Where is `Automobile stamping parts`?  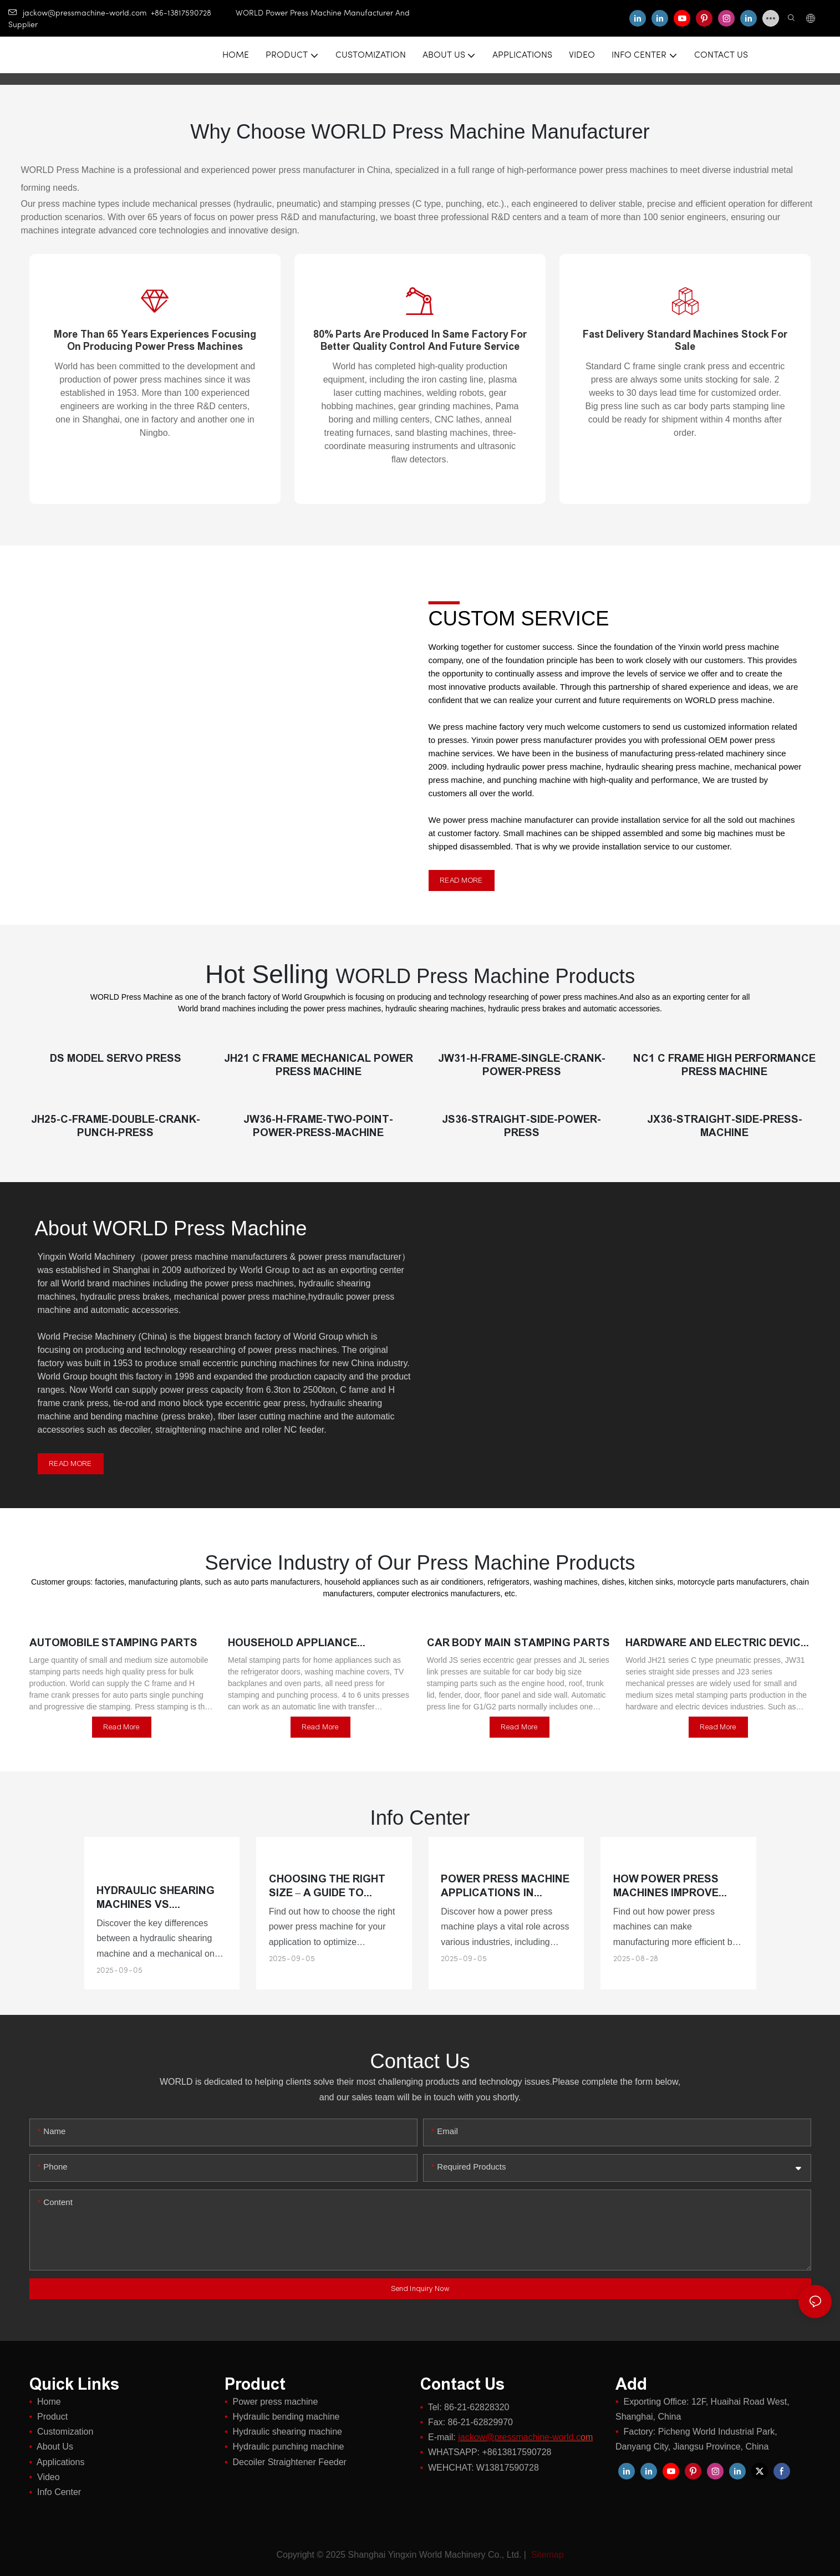 Automobile stamping parts is located at coordinates (113, 1642).